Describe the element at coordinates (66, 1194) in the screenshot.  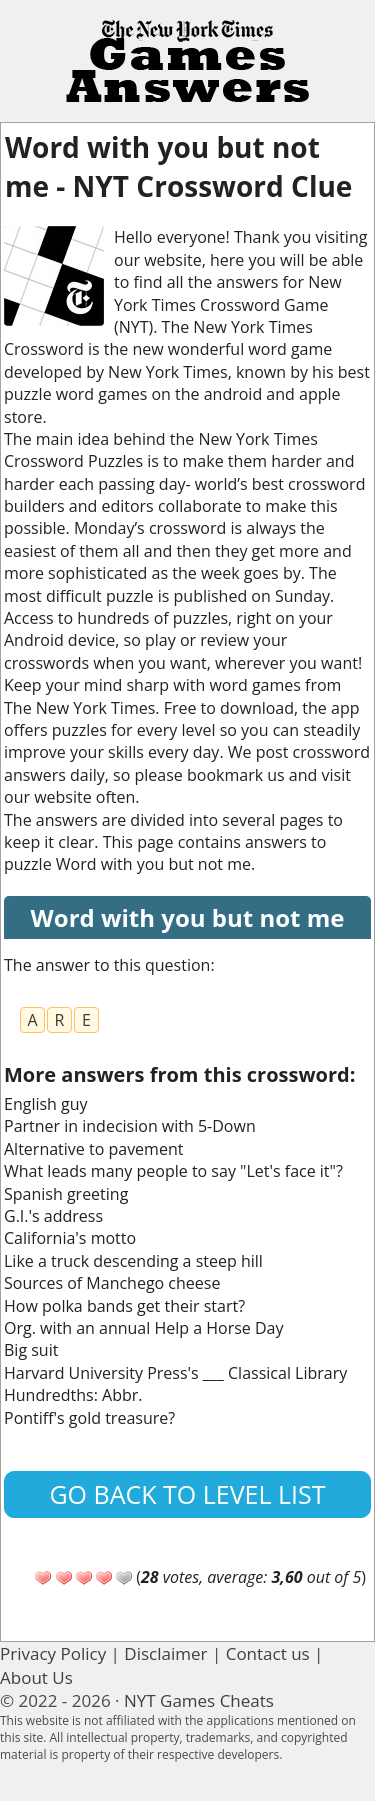
I see `Spanish greeting` at that location.